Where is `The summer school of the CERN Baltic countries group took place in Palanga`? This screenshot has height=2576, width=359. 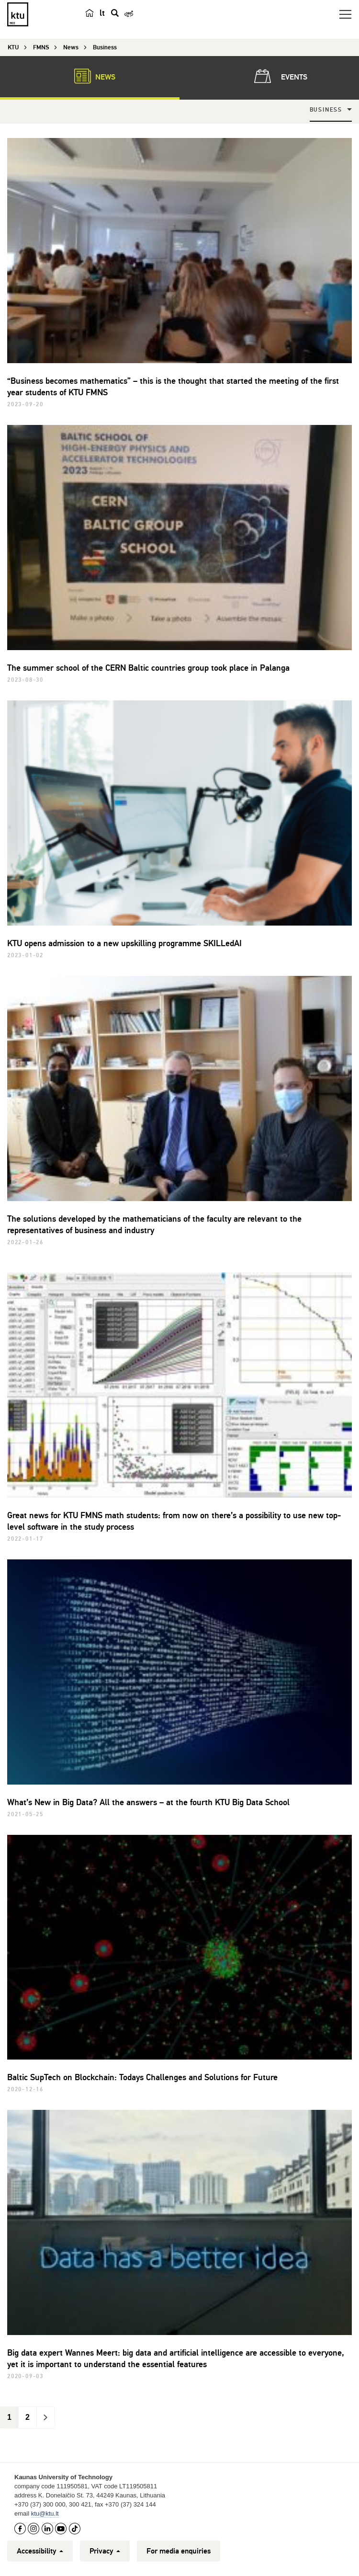 The summer school of the CERN Baltic countries group took place in Palanga is located at coordinates (148, 668).